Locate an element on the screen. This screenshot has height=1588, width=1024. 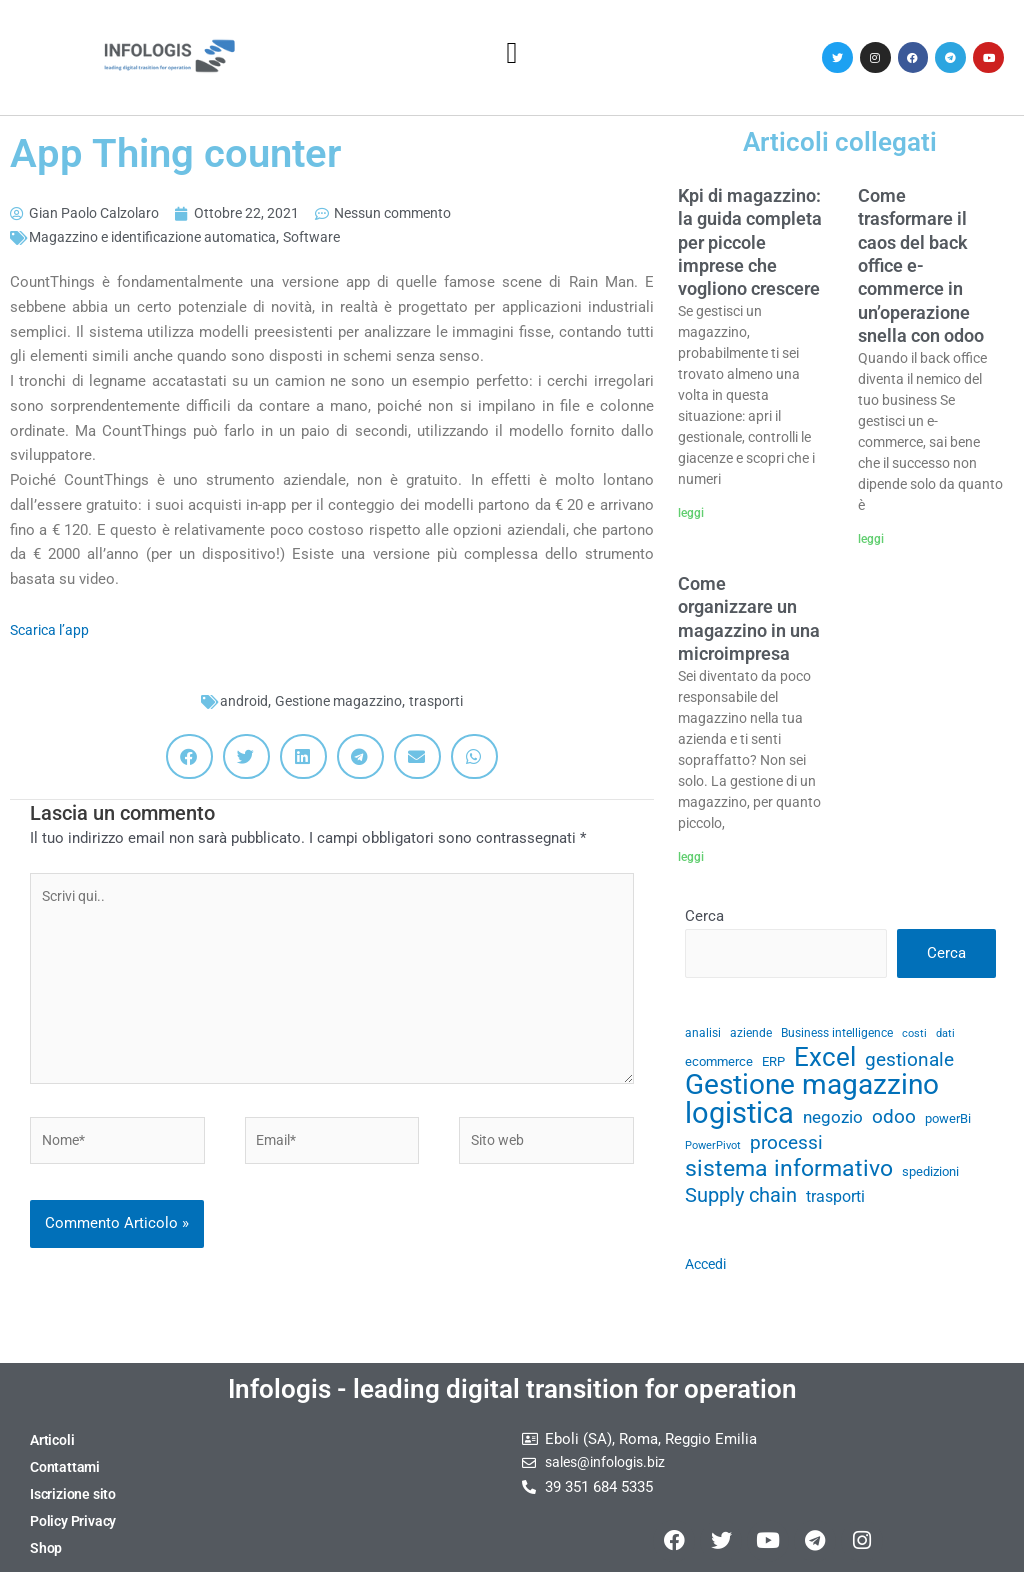
sistema informativo [sistema informativo (68 elementi)] is located at coordinates (789, 1178).